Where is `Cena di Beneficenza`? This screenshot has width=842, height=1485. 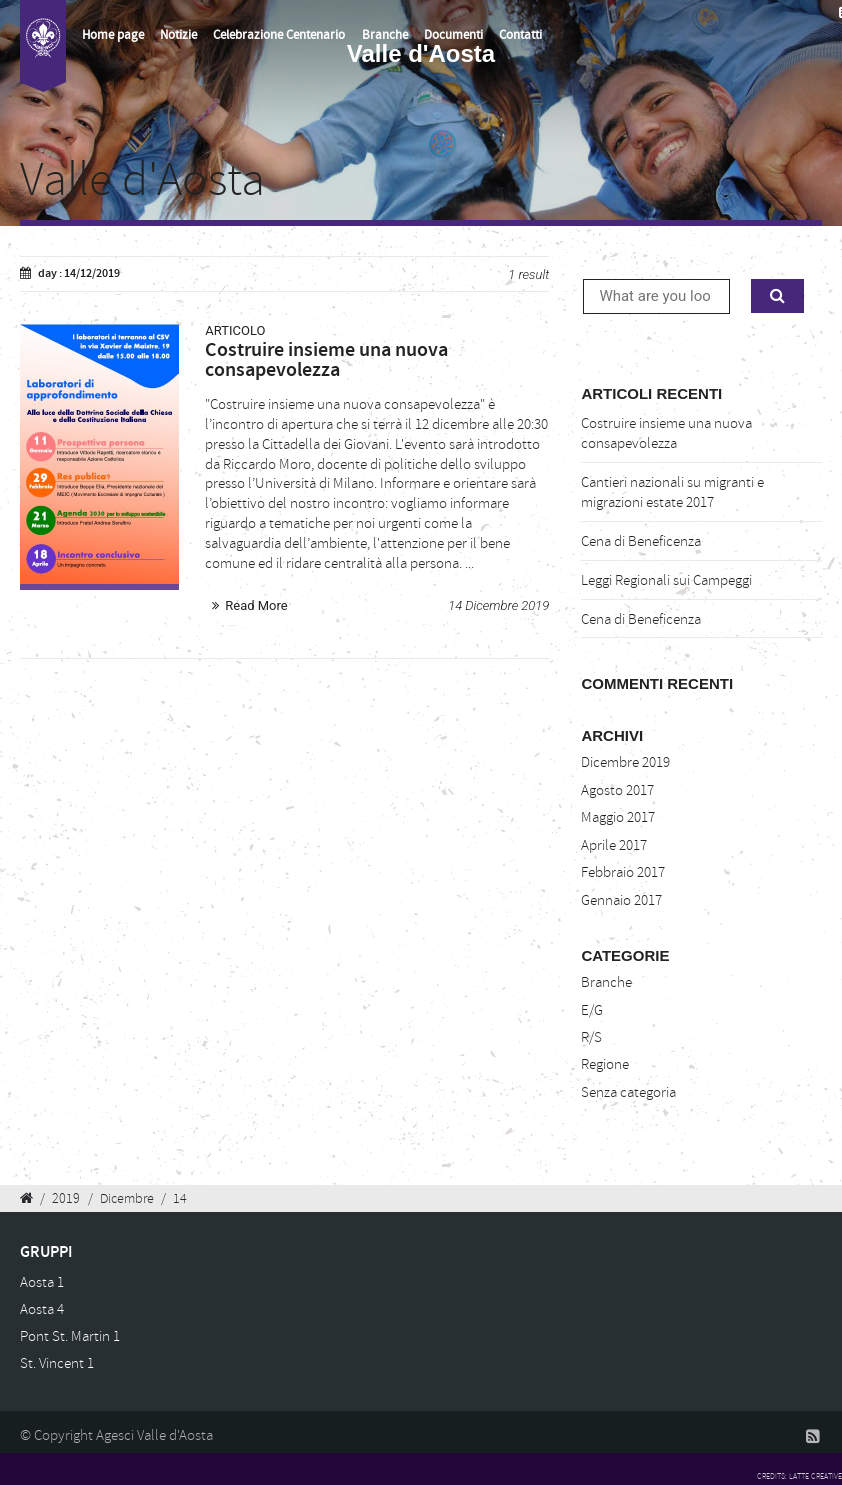 Cena di Beneficenza is located at coordinates (641, 541).